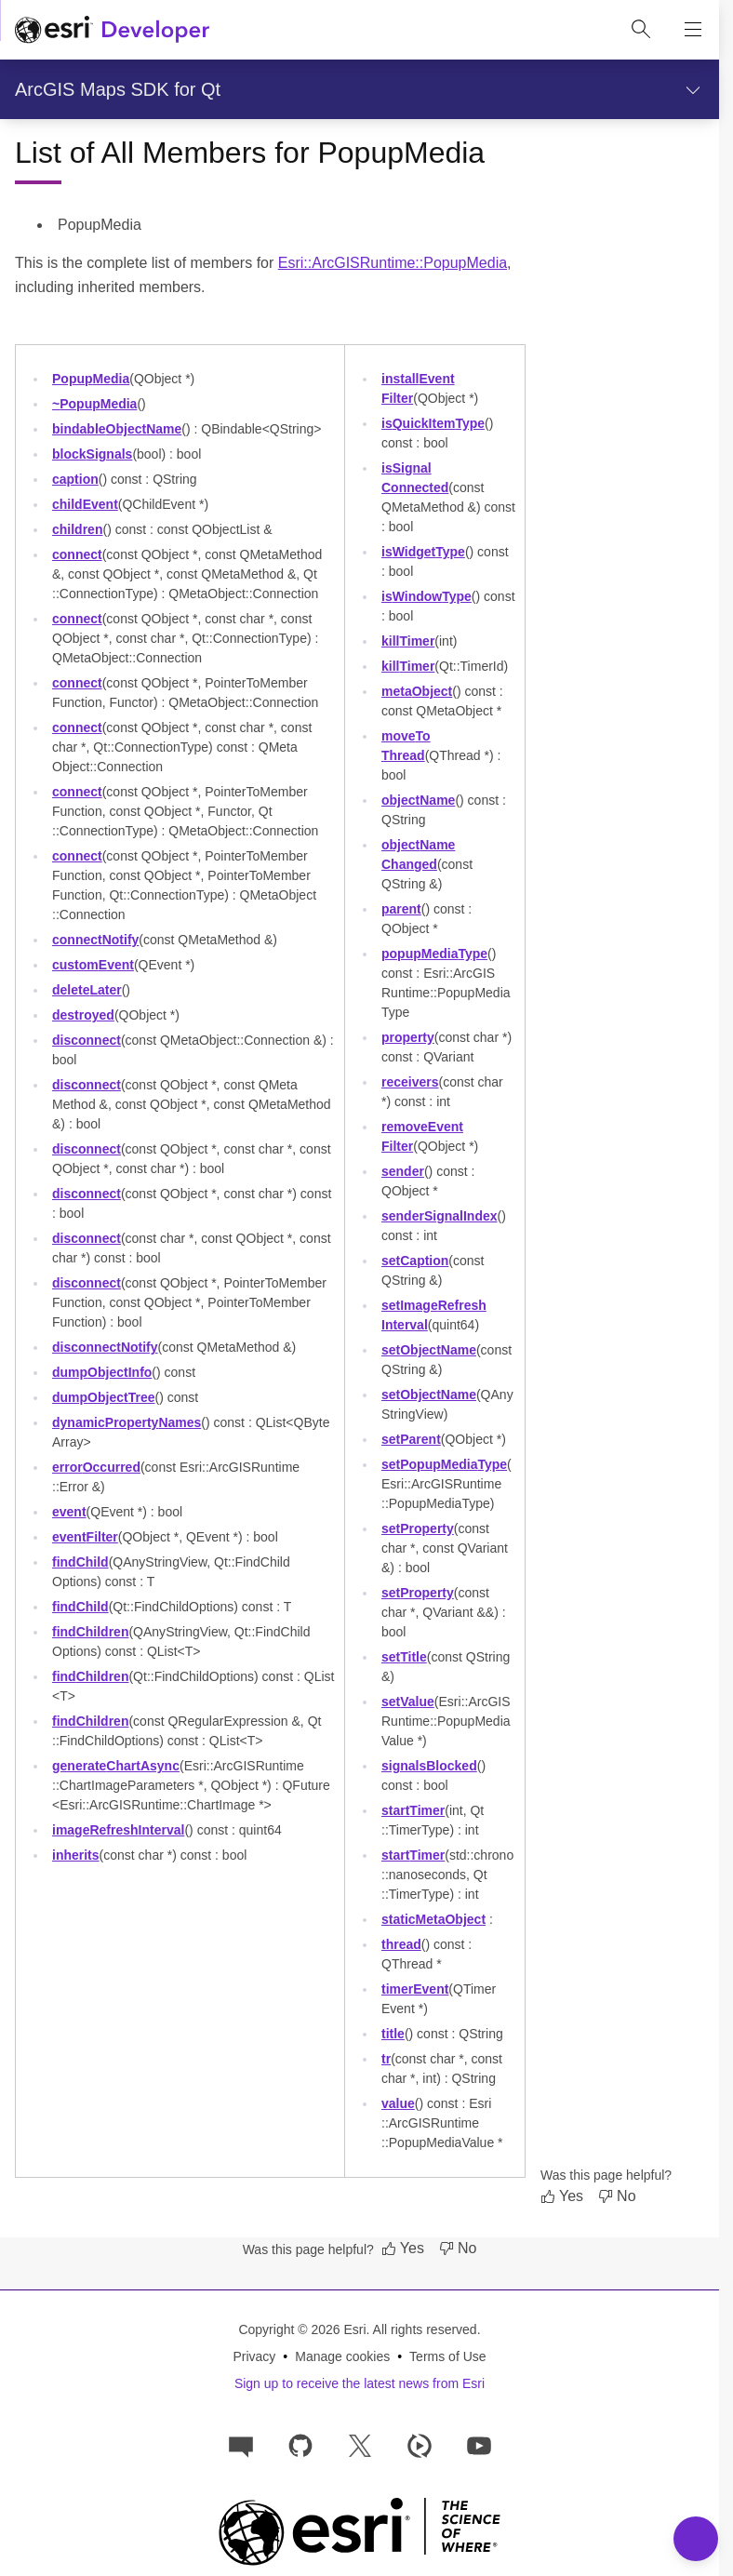 The image size is (733, 2576). What do you see at coordinates (126, 1422) in the screenshot?
I see `dynamicPropertyNames` at bounding box center [126, 1422].